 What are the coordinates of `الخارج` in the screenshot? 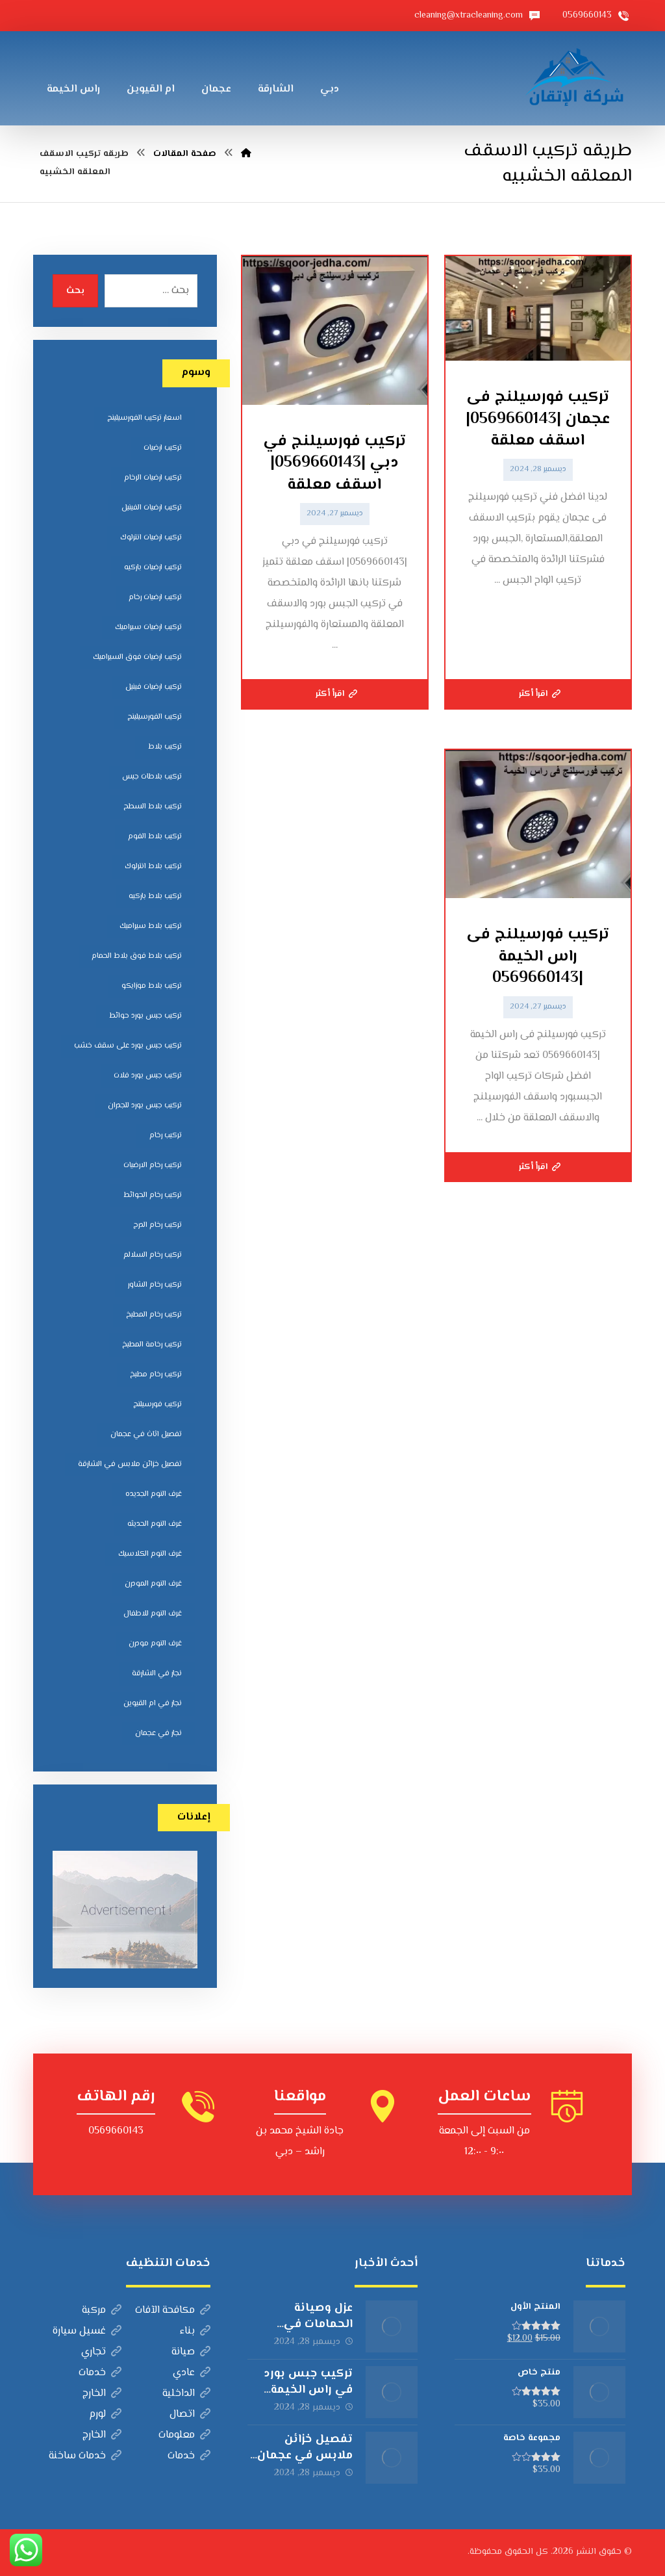 It's located at (101, 2394).